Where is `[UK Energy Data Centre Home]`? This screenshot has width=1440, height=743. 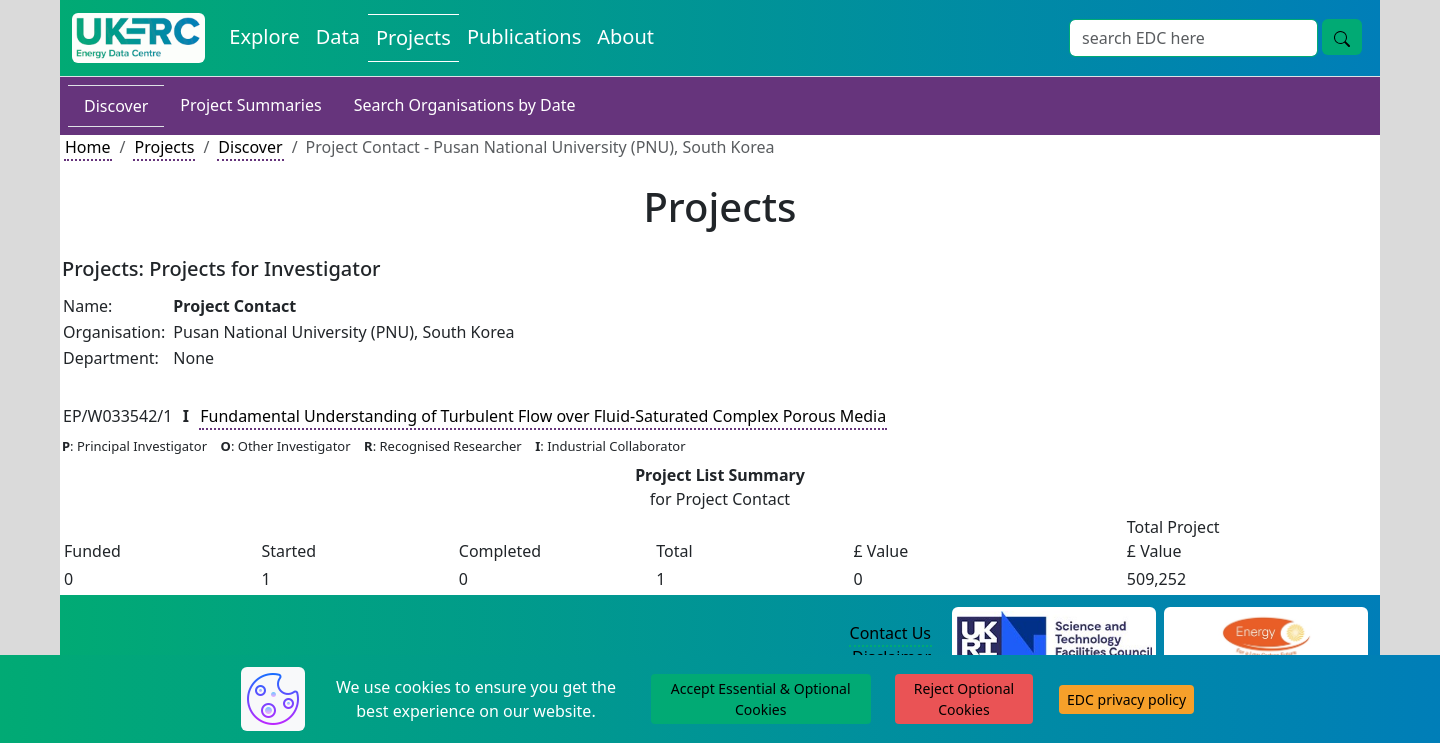
[UK Energy Data Centre Home] is located at coordinates (138, 38).